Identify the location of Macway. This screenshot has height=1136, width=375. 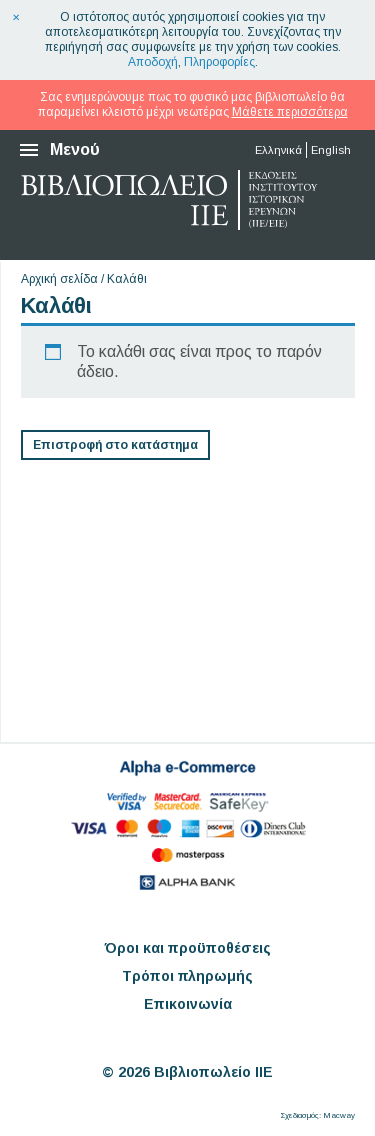
(339, 1115).